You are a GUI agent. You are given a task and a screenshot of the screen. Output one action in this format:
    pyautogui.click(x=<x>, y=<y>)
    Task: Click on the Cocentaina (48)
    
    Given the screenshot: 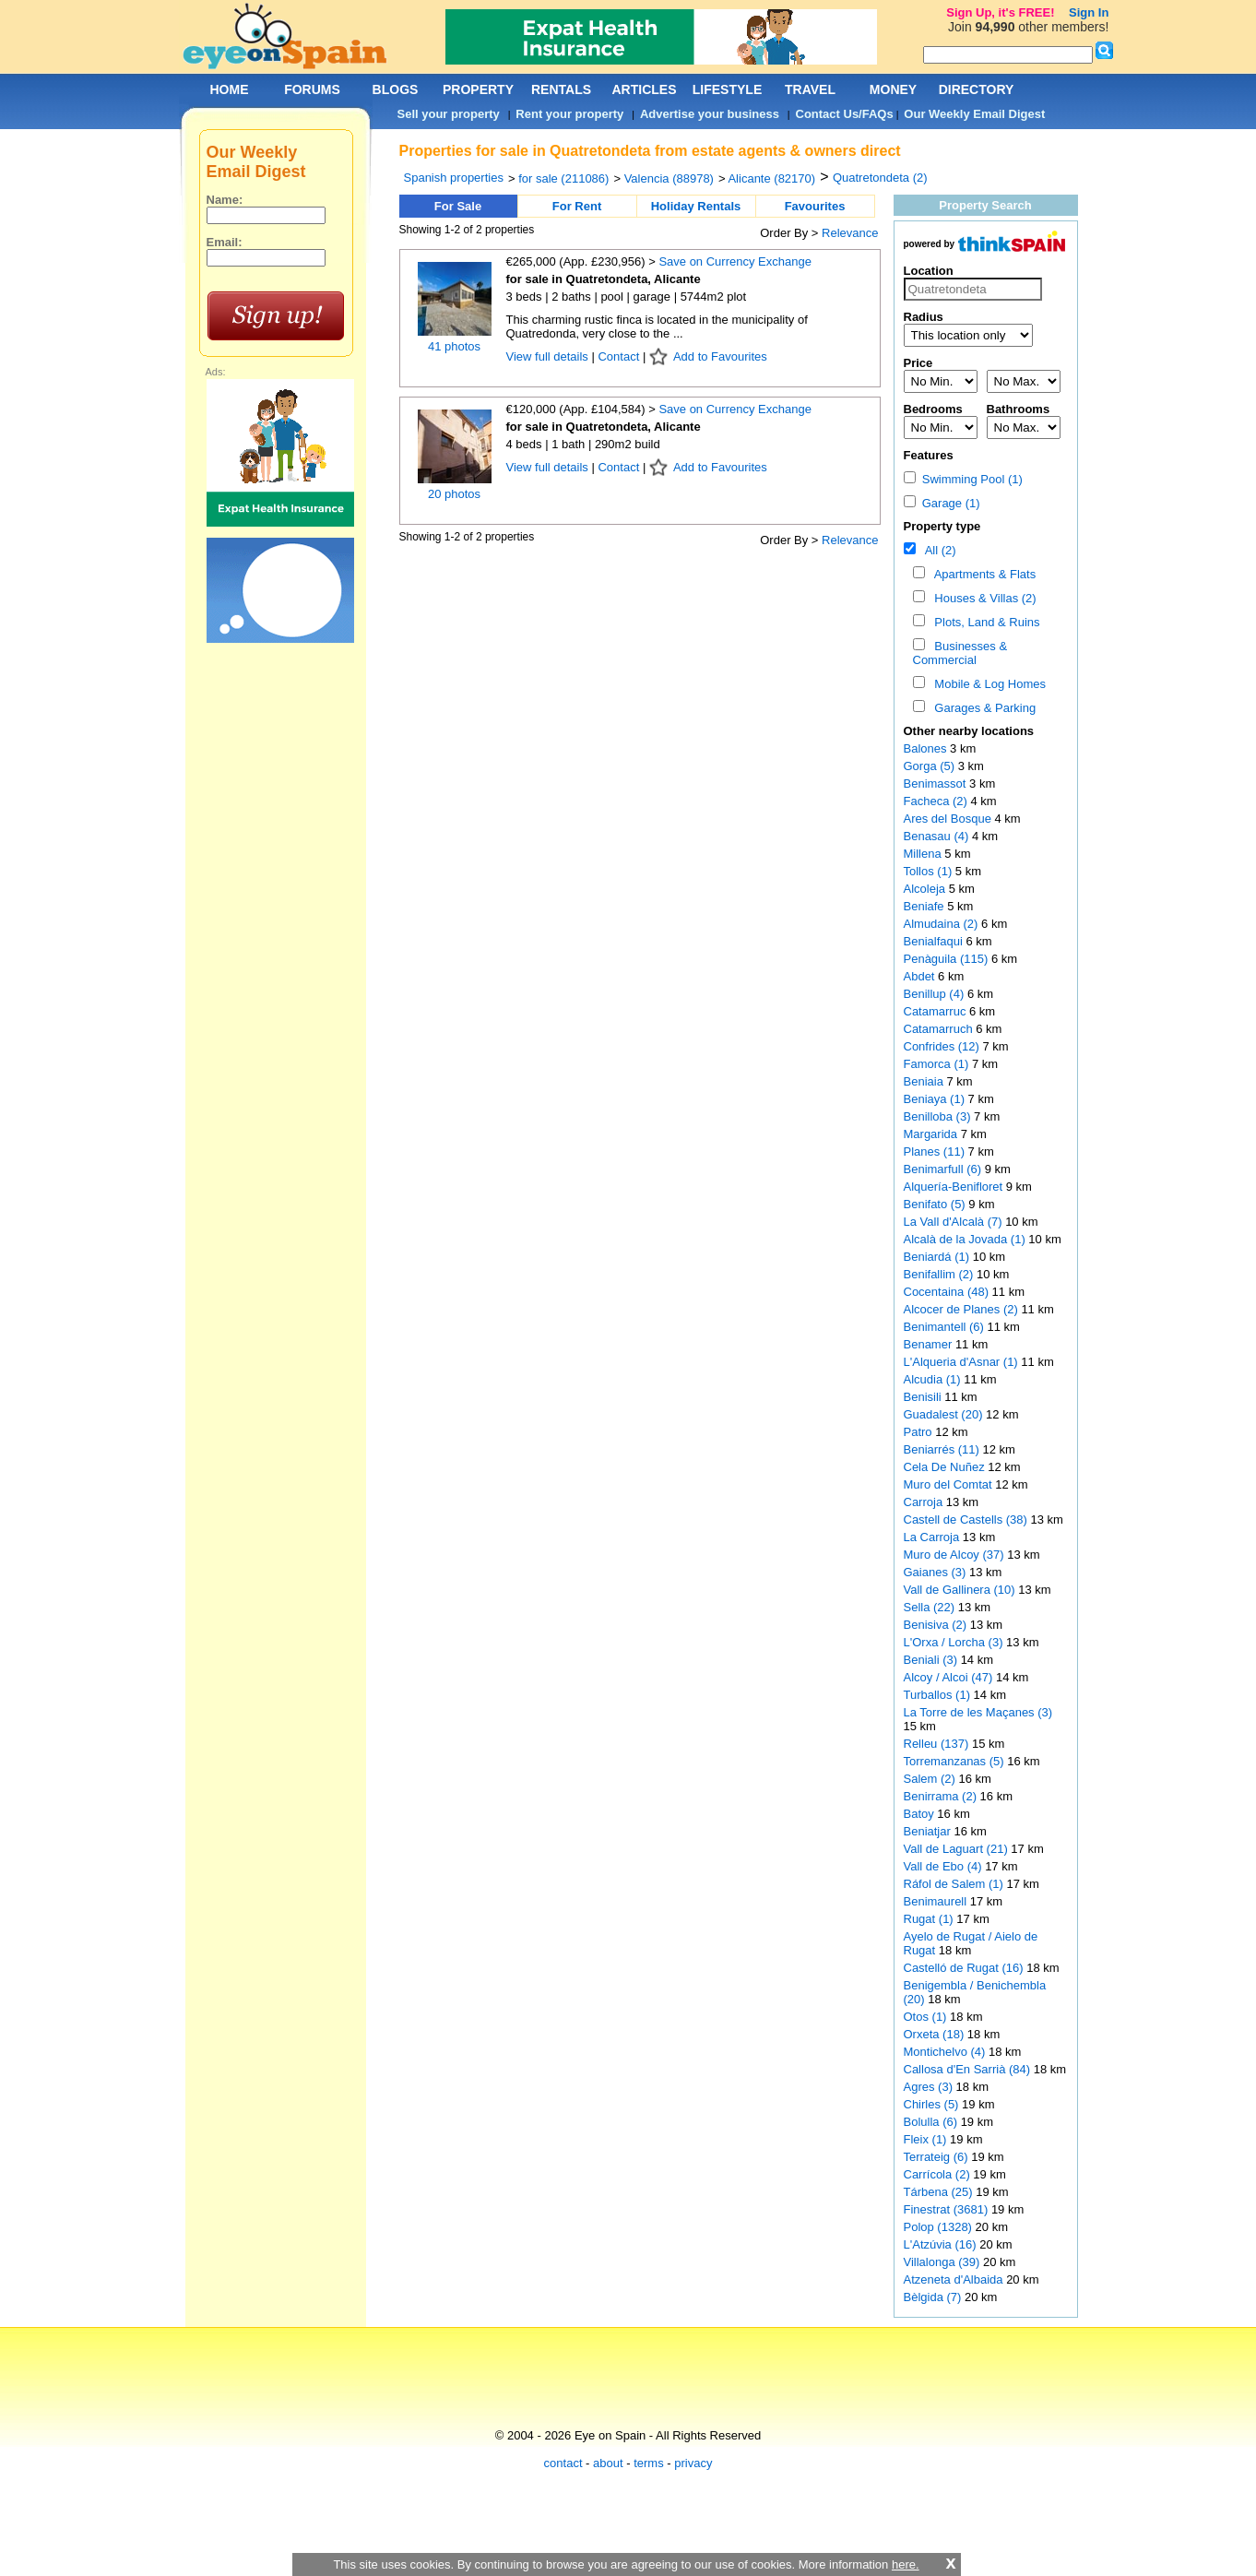 What is the action you would take?
    pyautogui.click(x=946, y=1292)
    